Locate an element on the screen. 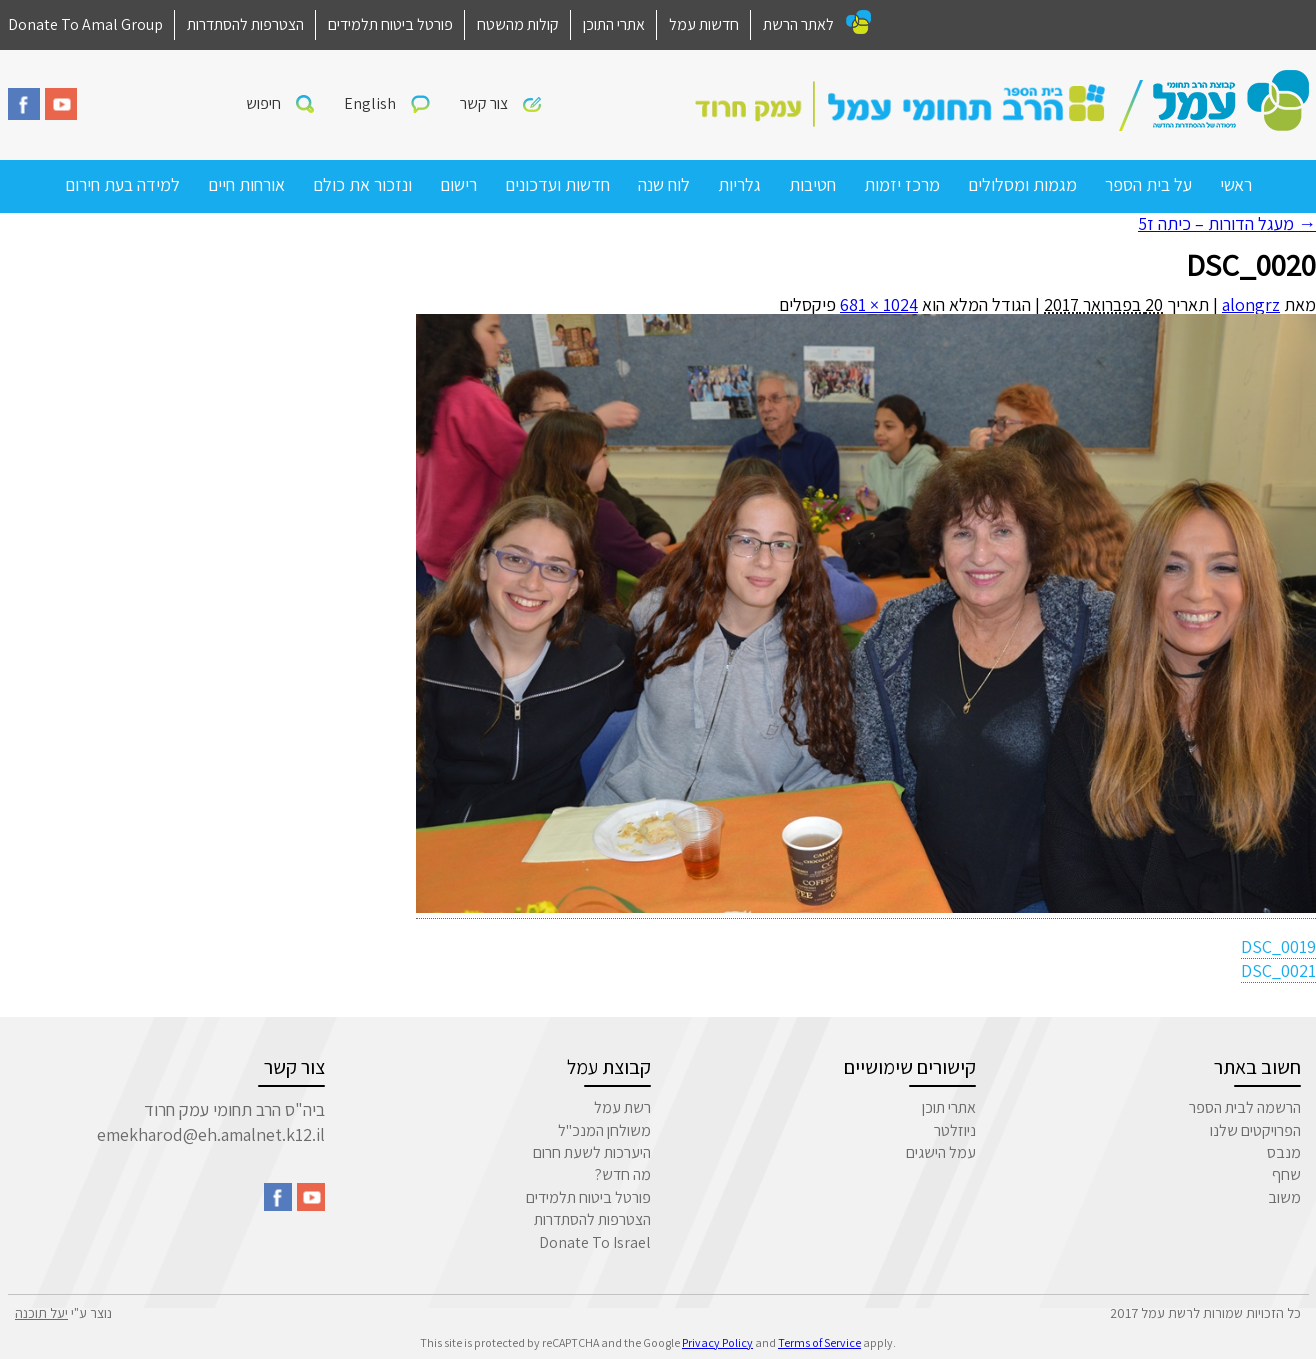  ונזכור את כולם is located at coordinates (362, 184).